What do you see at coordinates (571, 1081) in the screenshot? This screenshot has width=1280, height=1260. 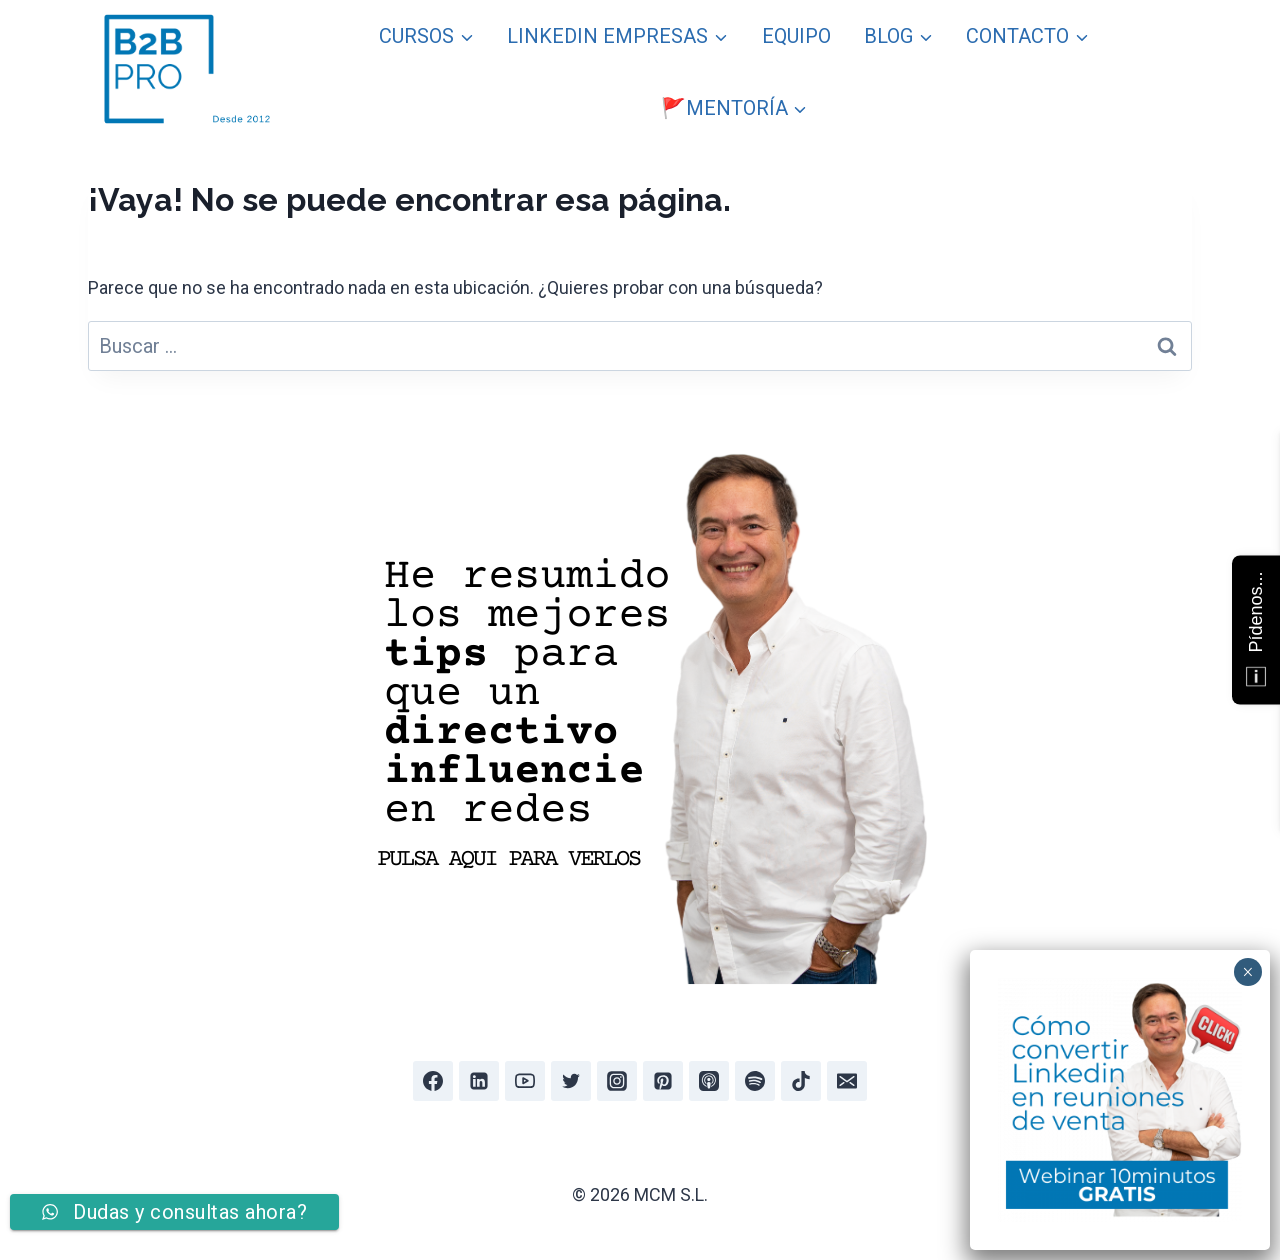 I see `[Twitter]` at bounding box center [571, 1081].